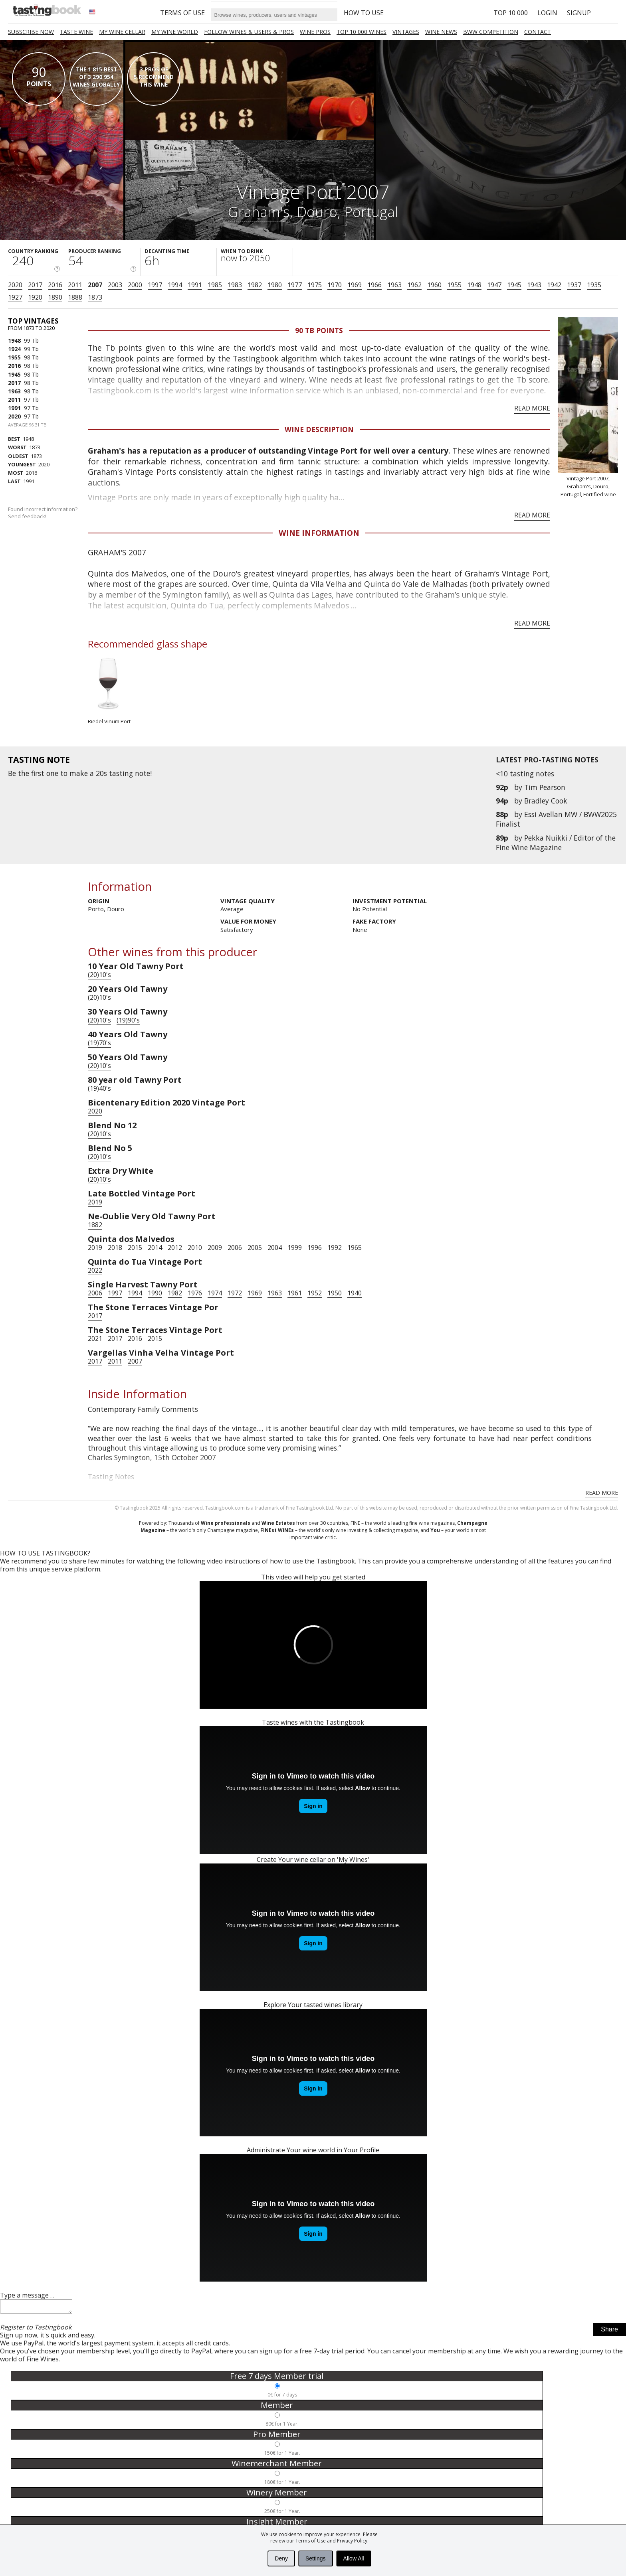  Describe the element at coordinates (354, 1293) in the screenshot. I see `1940` at that location.